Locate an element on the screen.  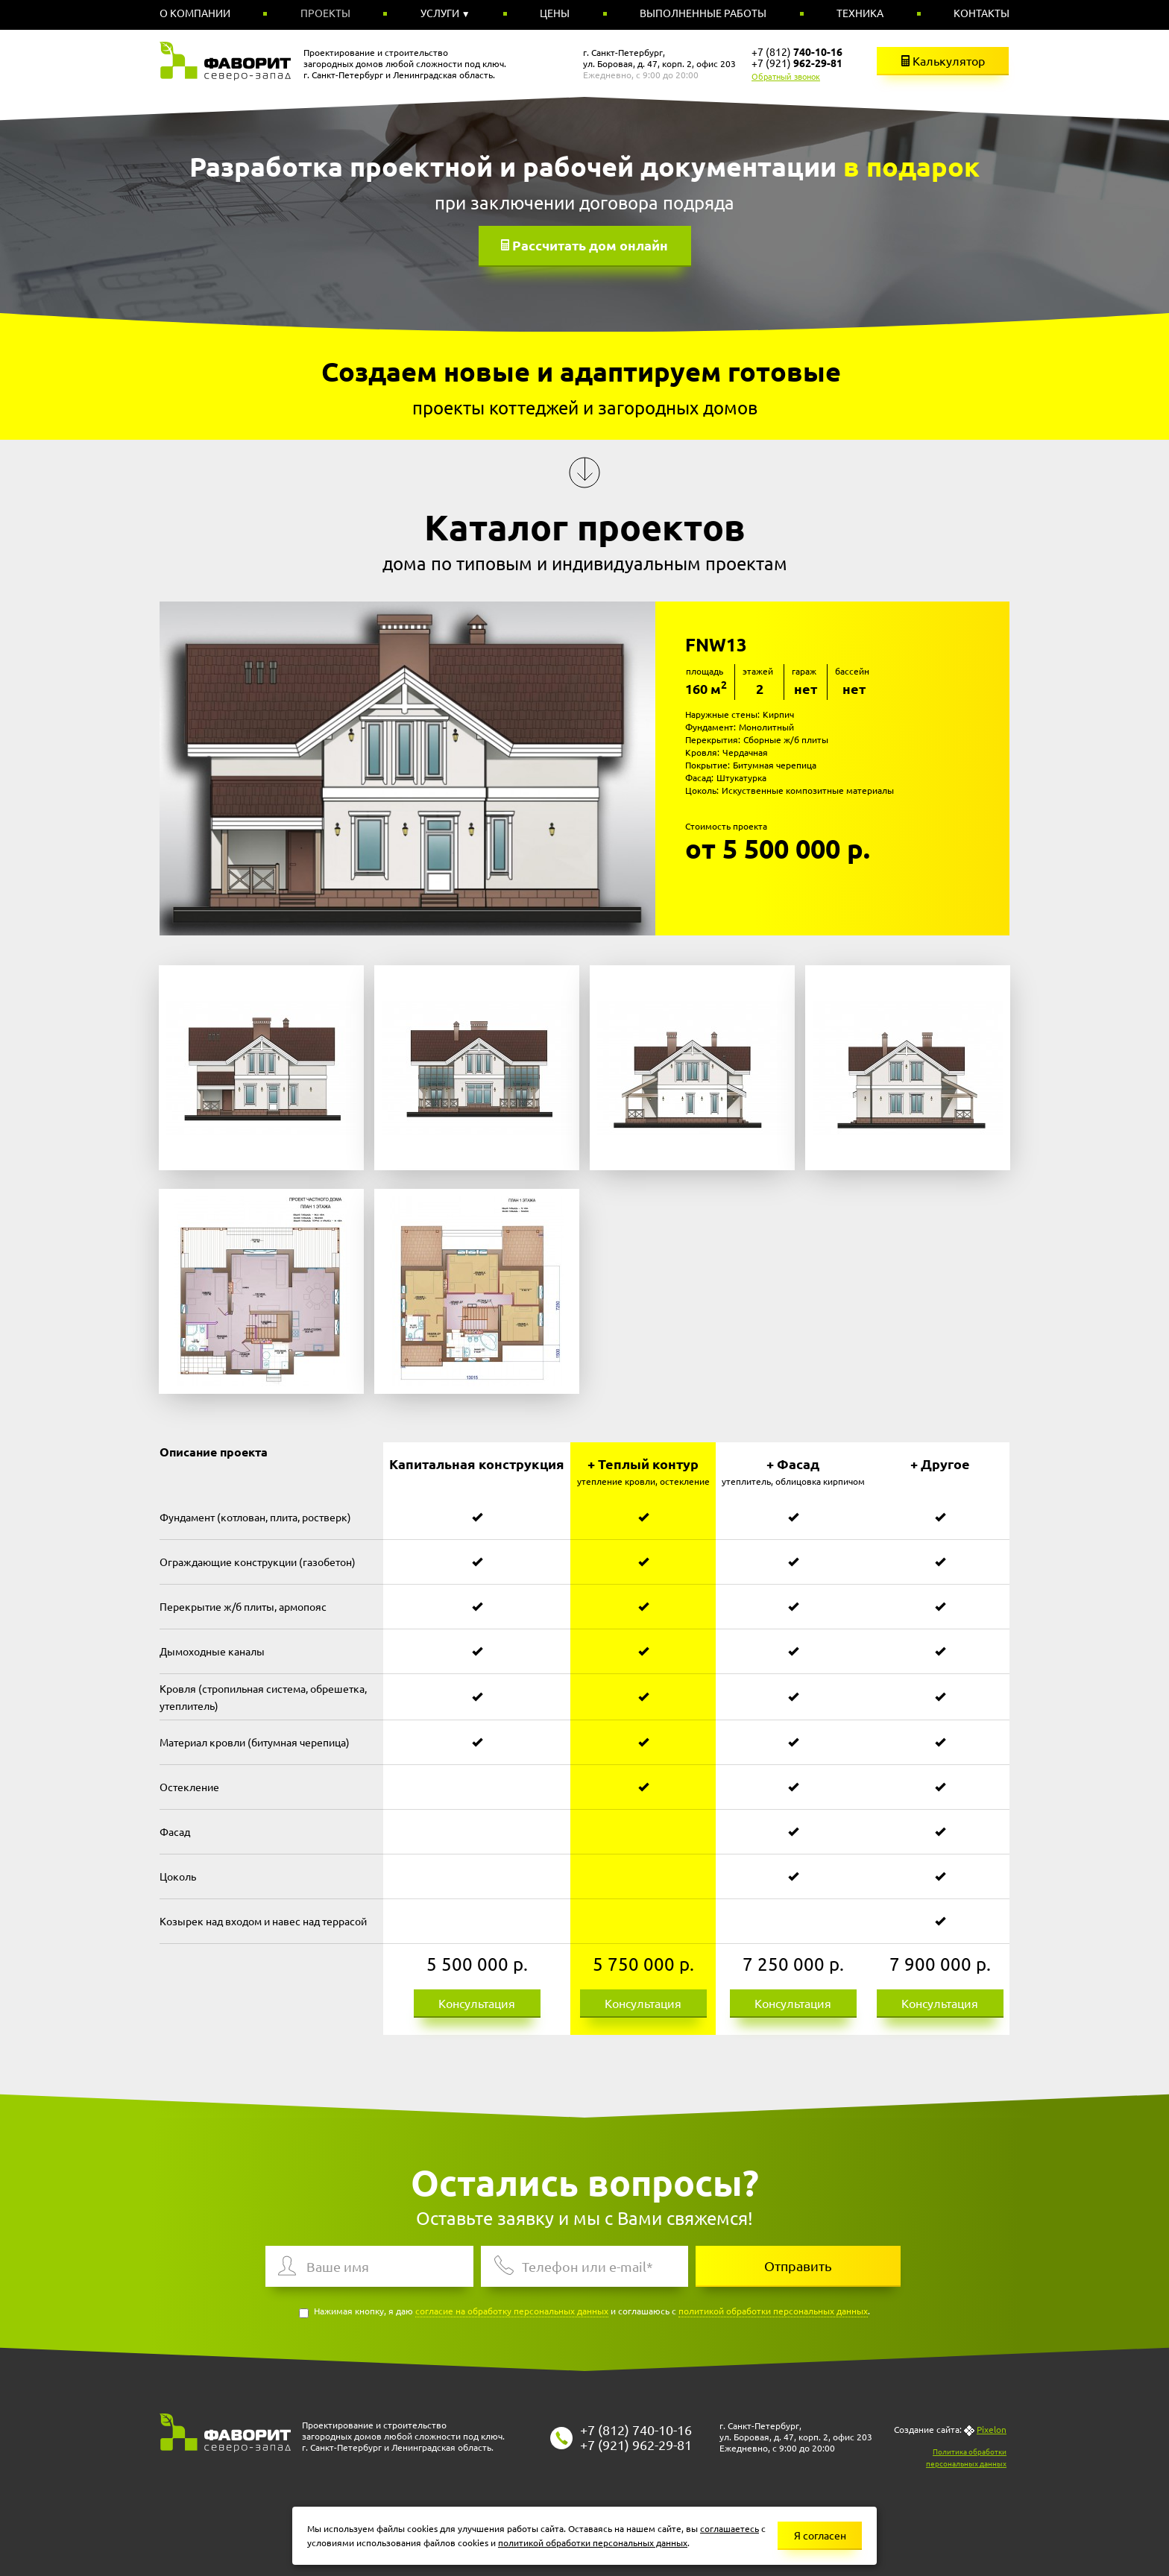
соглашаетесь is located at coordinates (729, 2528).